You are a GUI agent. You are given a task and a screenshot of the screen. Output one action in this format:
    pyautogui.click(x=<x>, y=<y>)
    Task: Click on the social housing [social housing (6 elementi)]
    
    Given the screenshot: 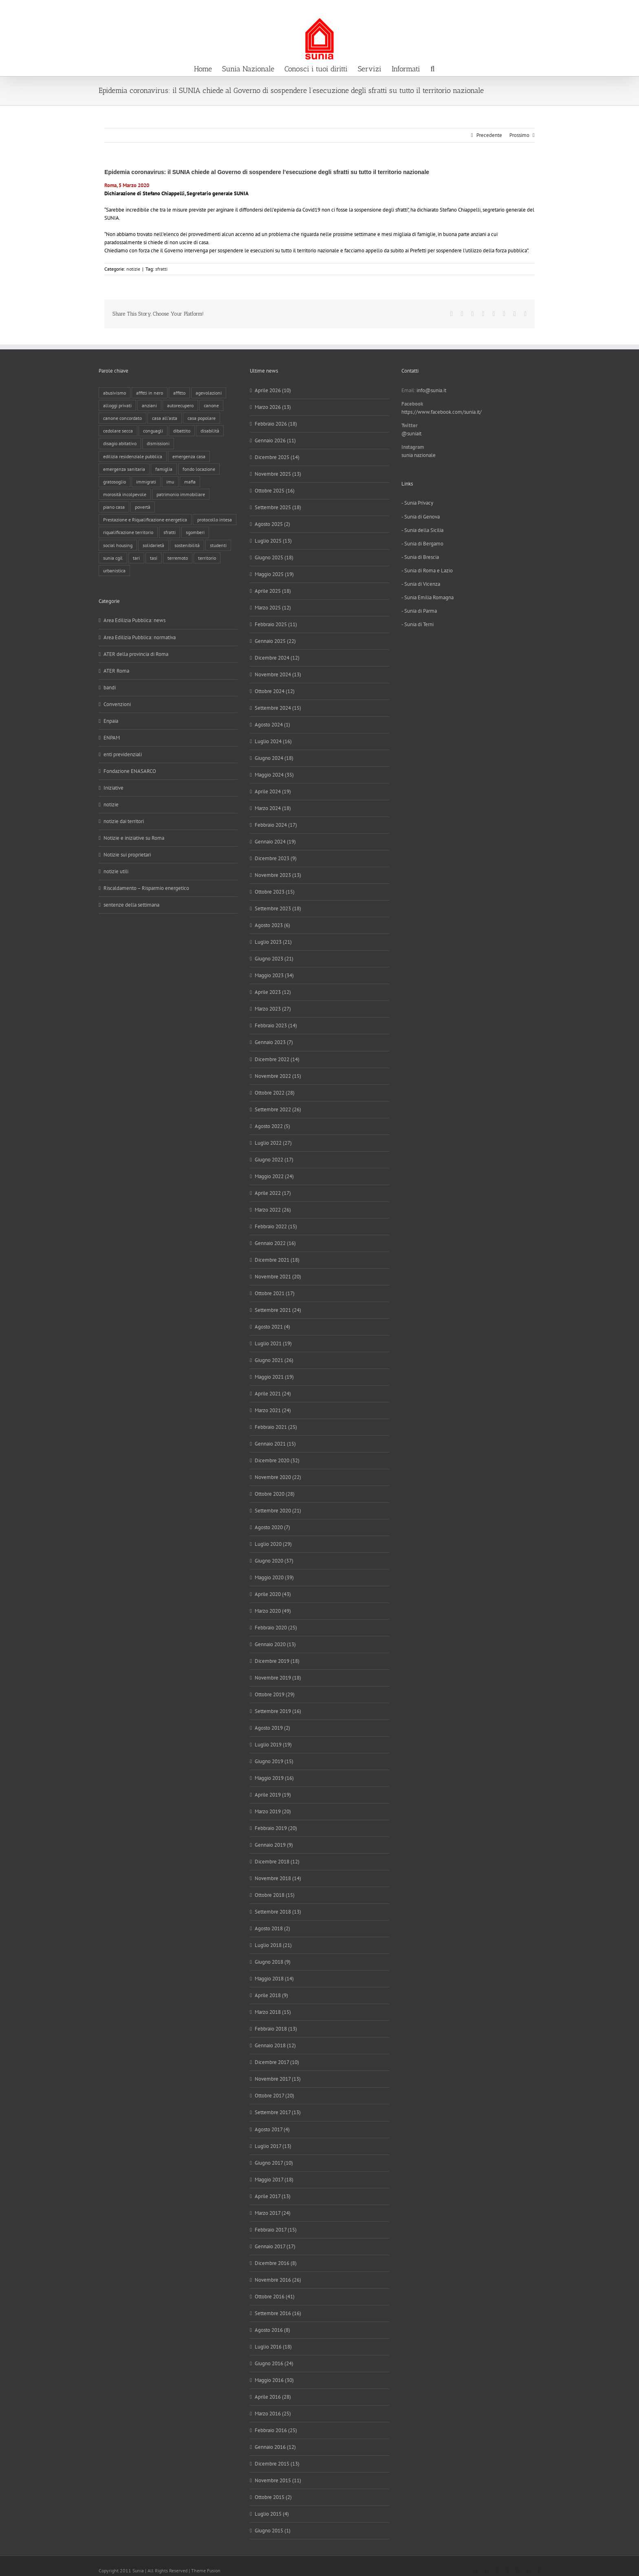 What is the action you would take?
    pyautogui.click(x=117, y=545)
    